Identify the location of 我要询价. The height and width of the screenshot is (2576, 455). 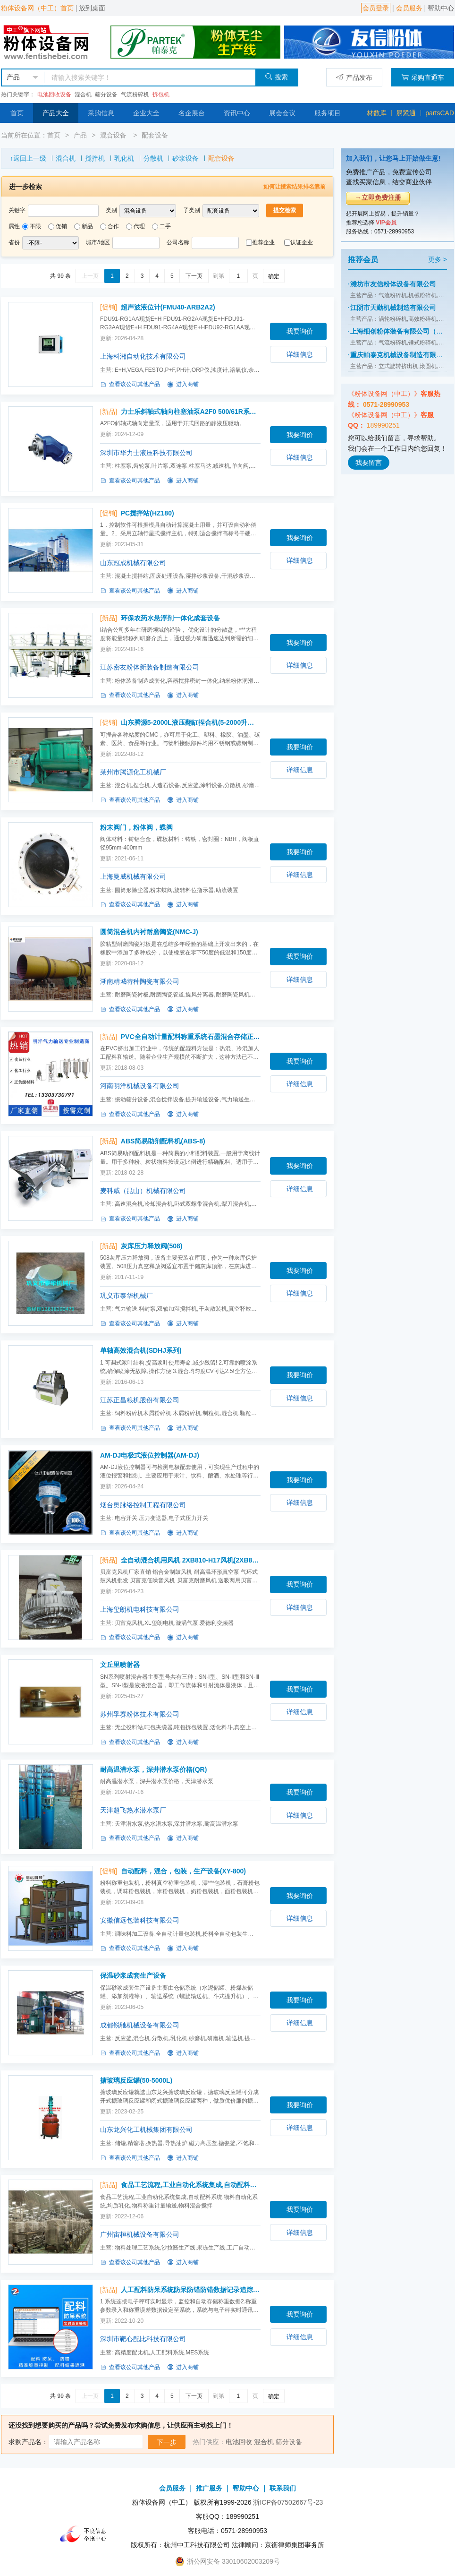
(299, 331).